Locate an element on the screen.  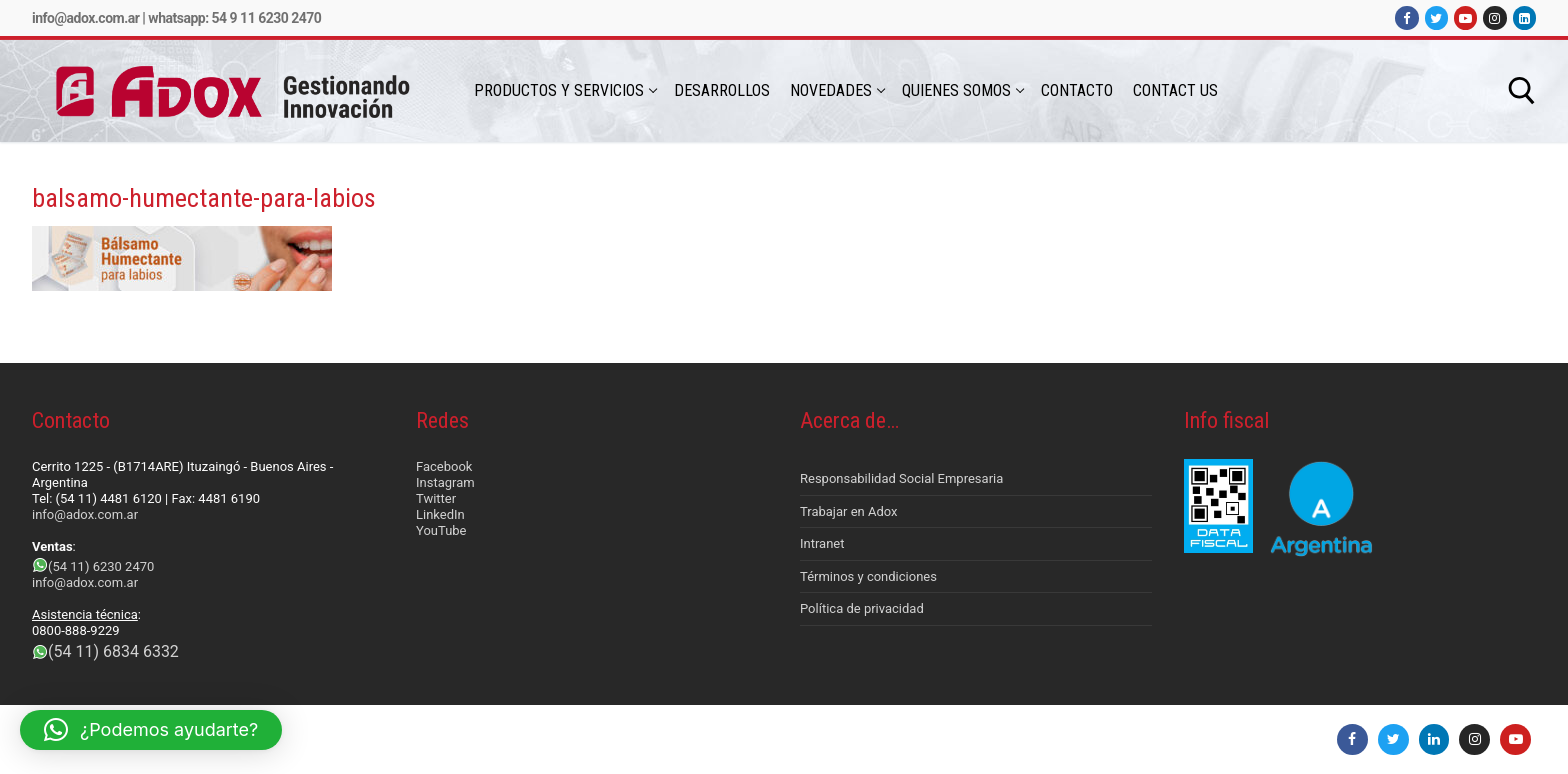
Términos y condiciones is located at coordinates (868, 576).